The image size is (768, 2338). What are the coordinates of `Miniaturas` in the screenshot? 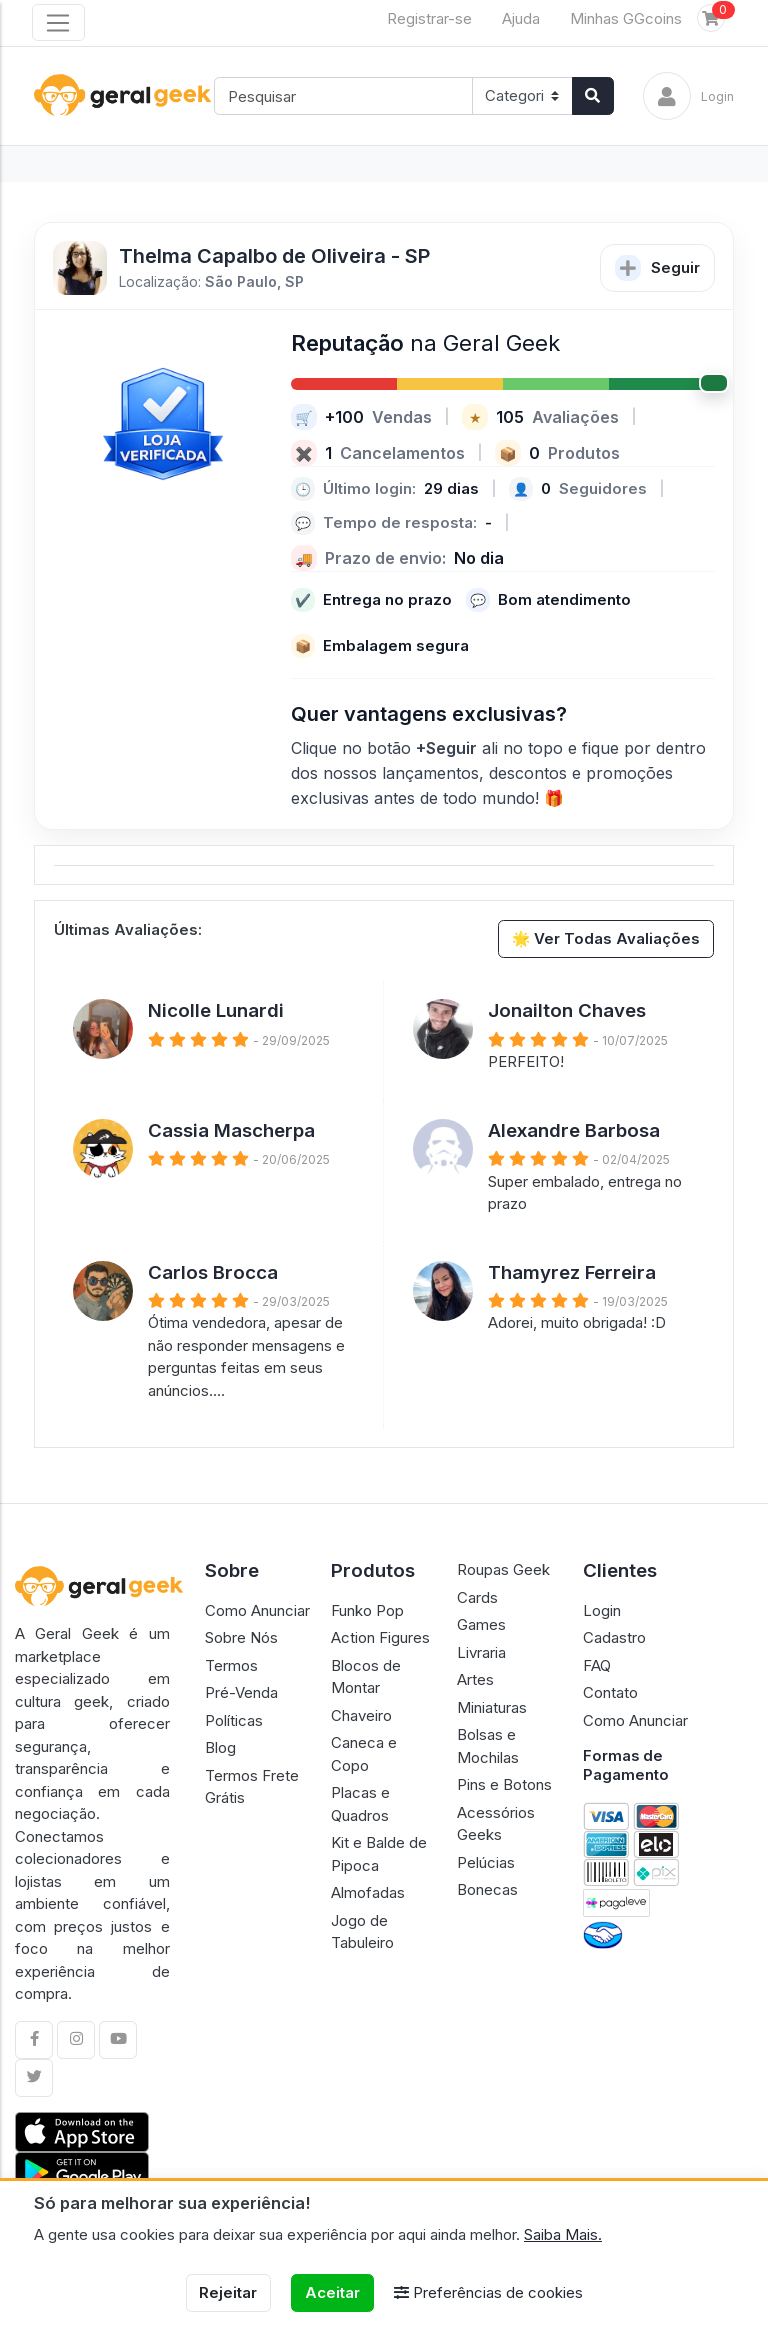 It's located at (492, 1707).